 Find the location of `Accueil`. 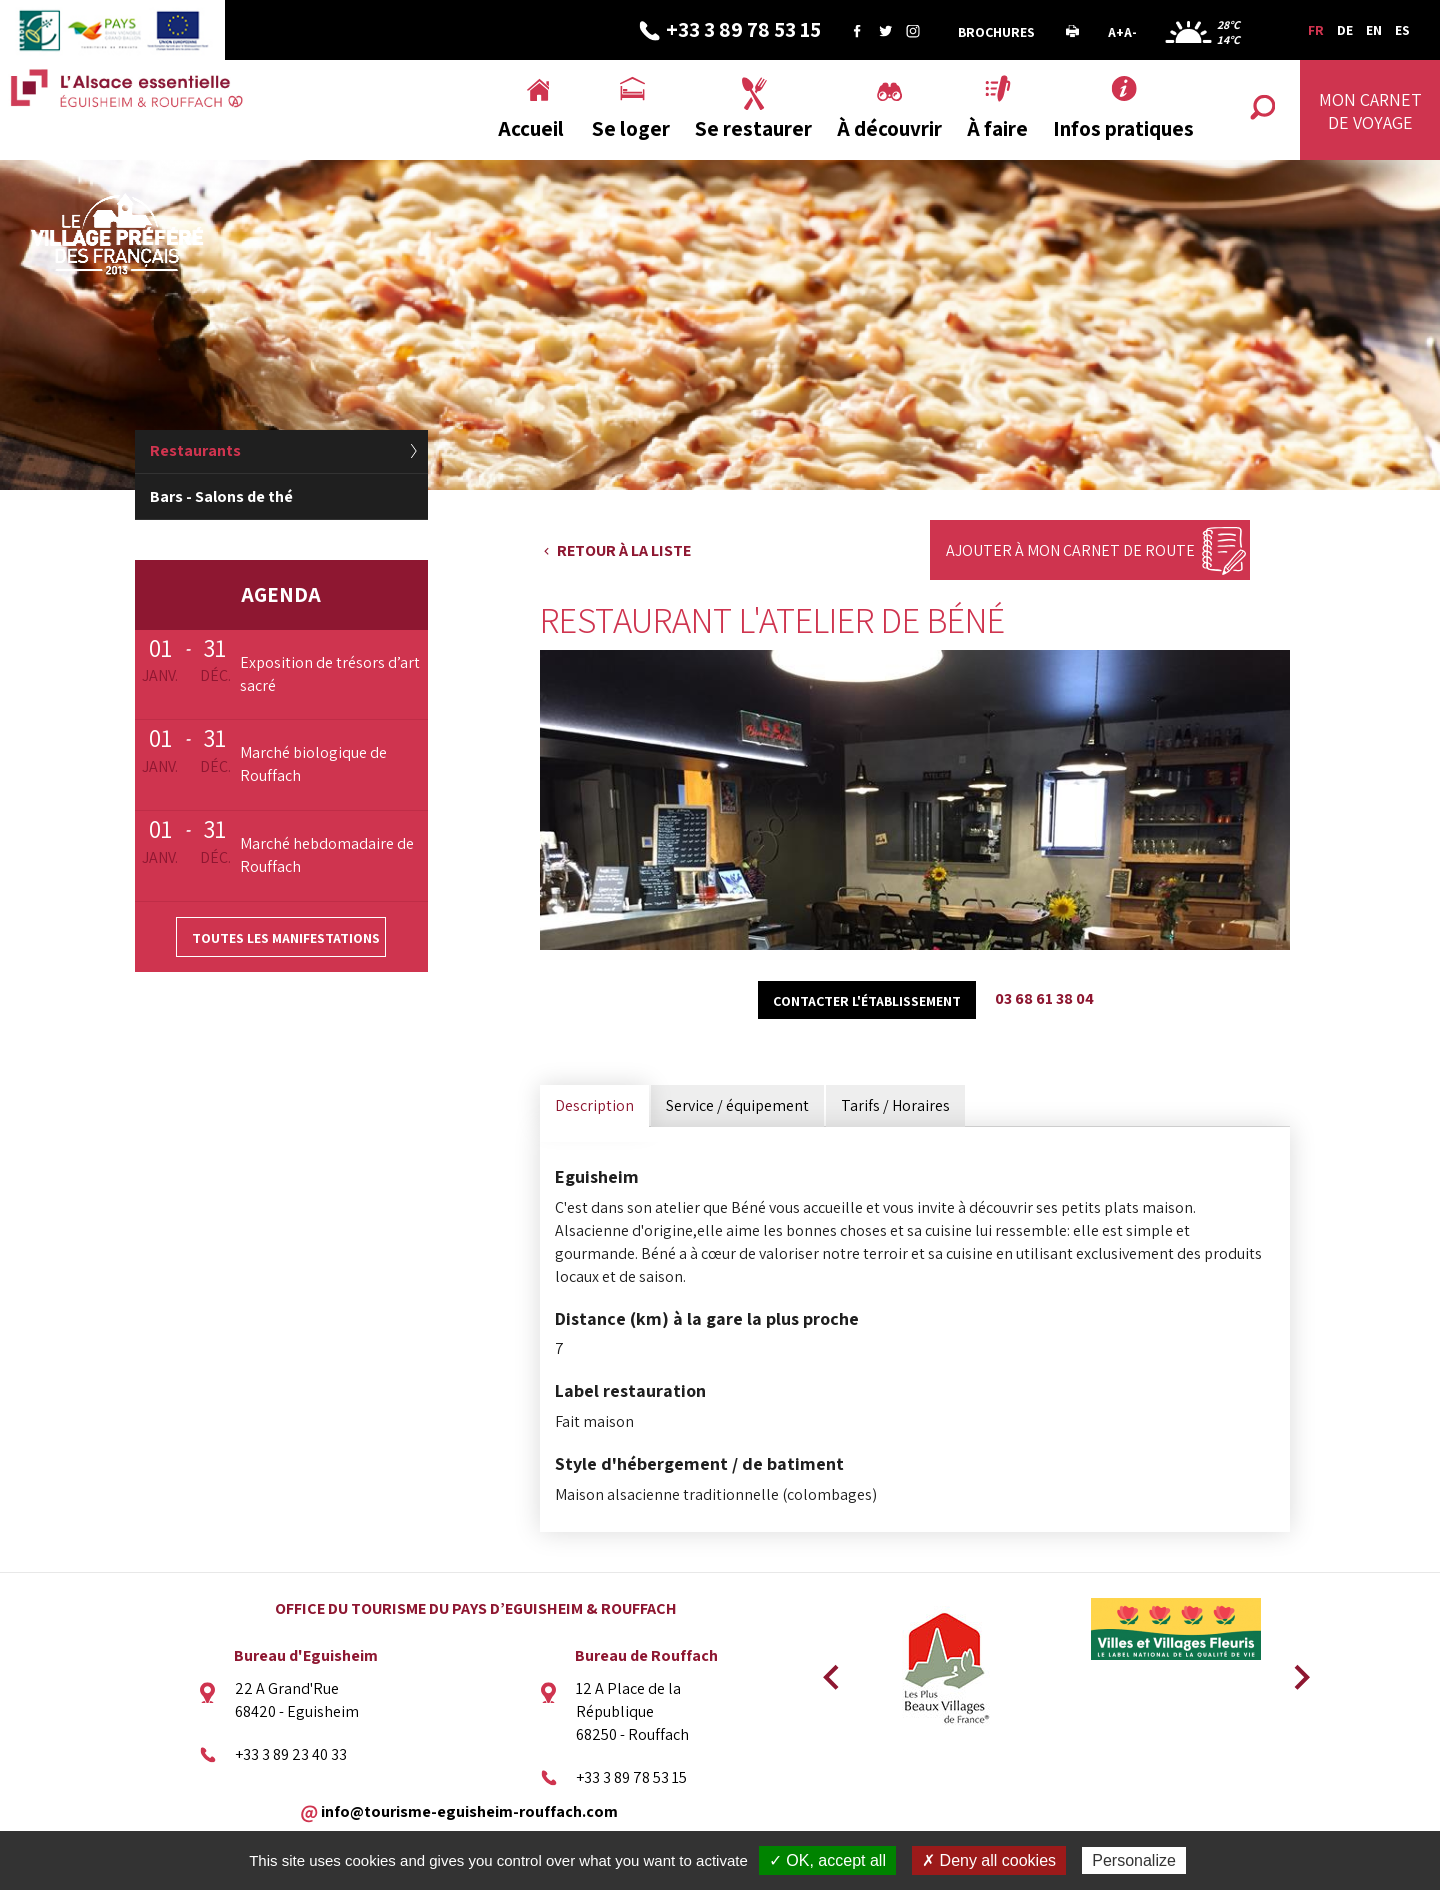

Accueil is located at coordinates (531, 128).